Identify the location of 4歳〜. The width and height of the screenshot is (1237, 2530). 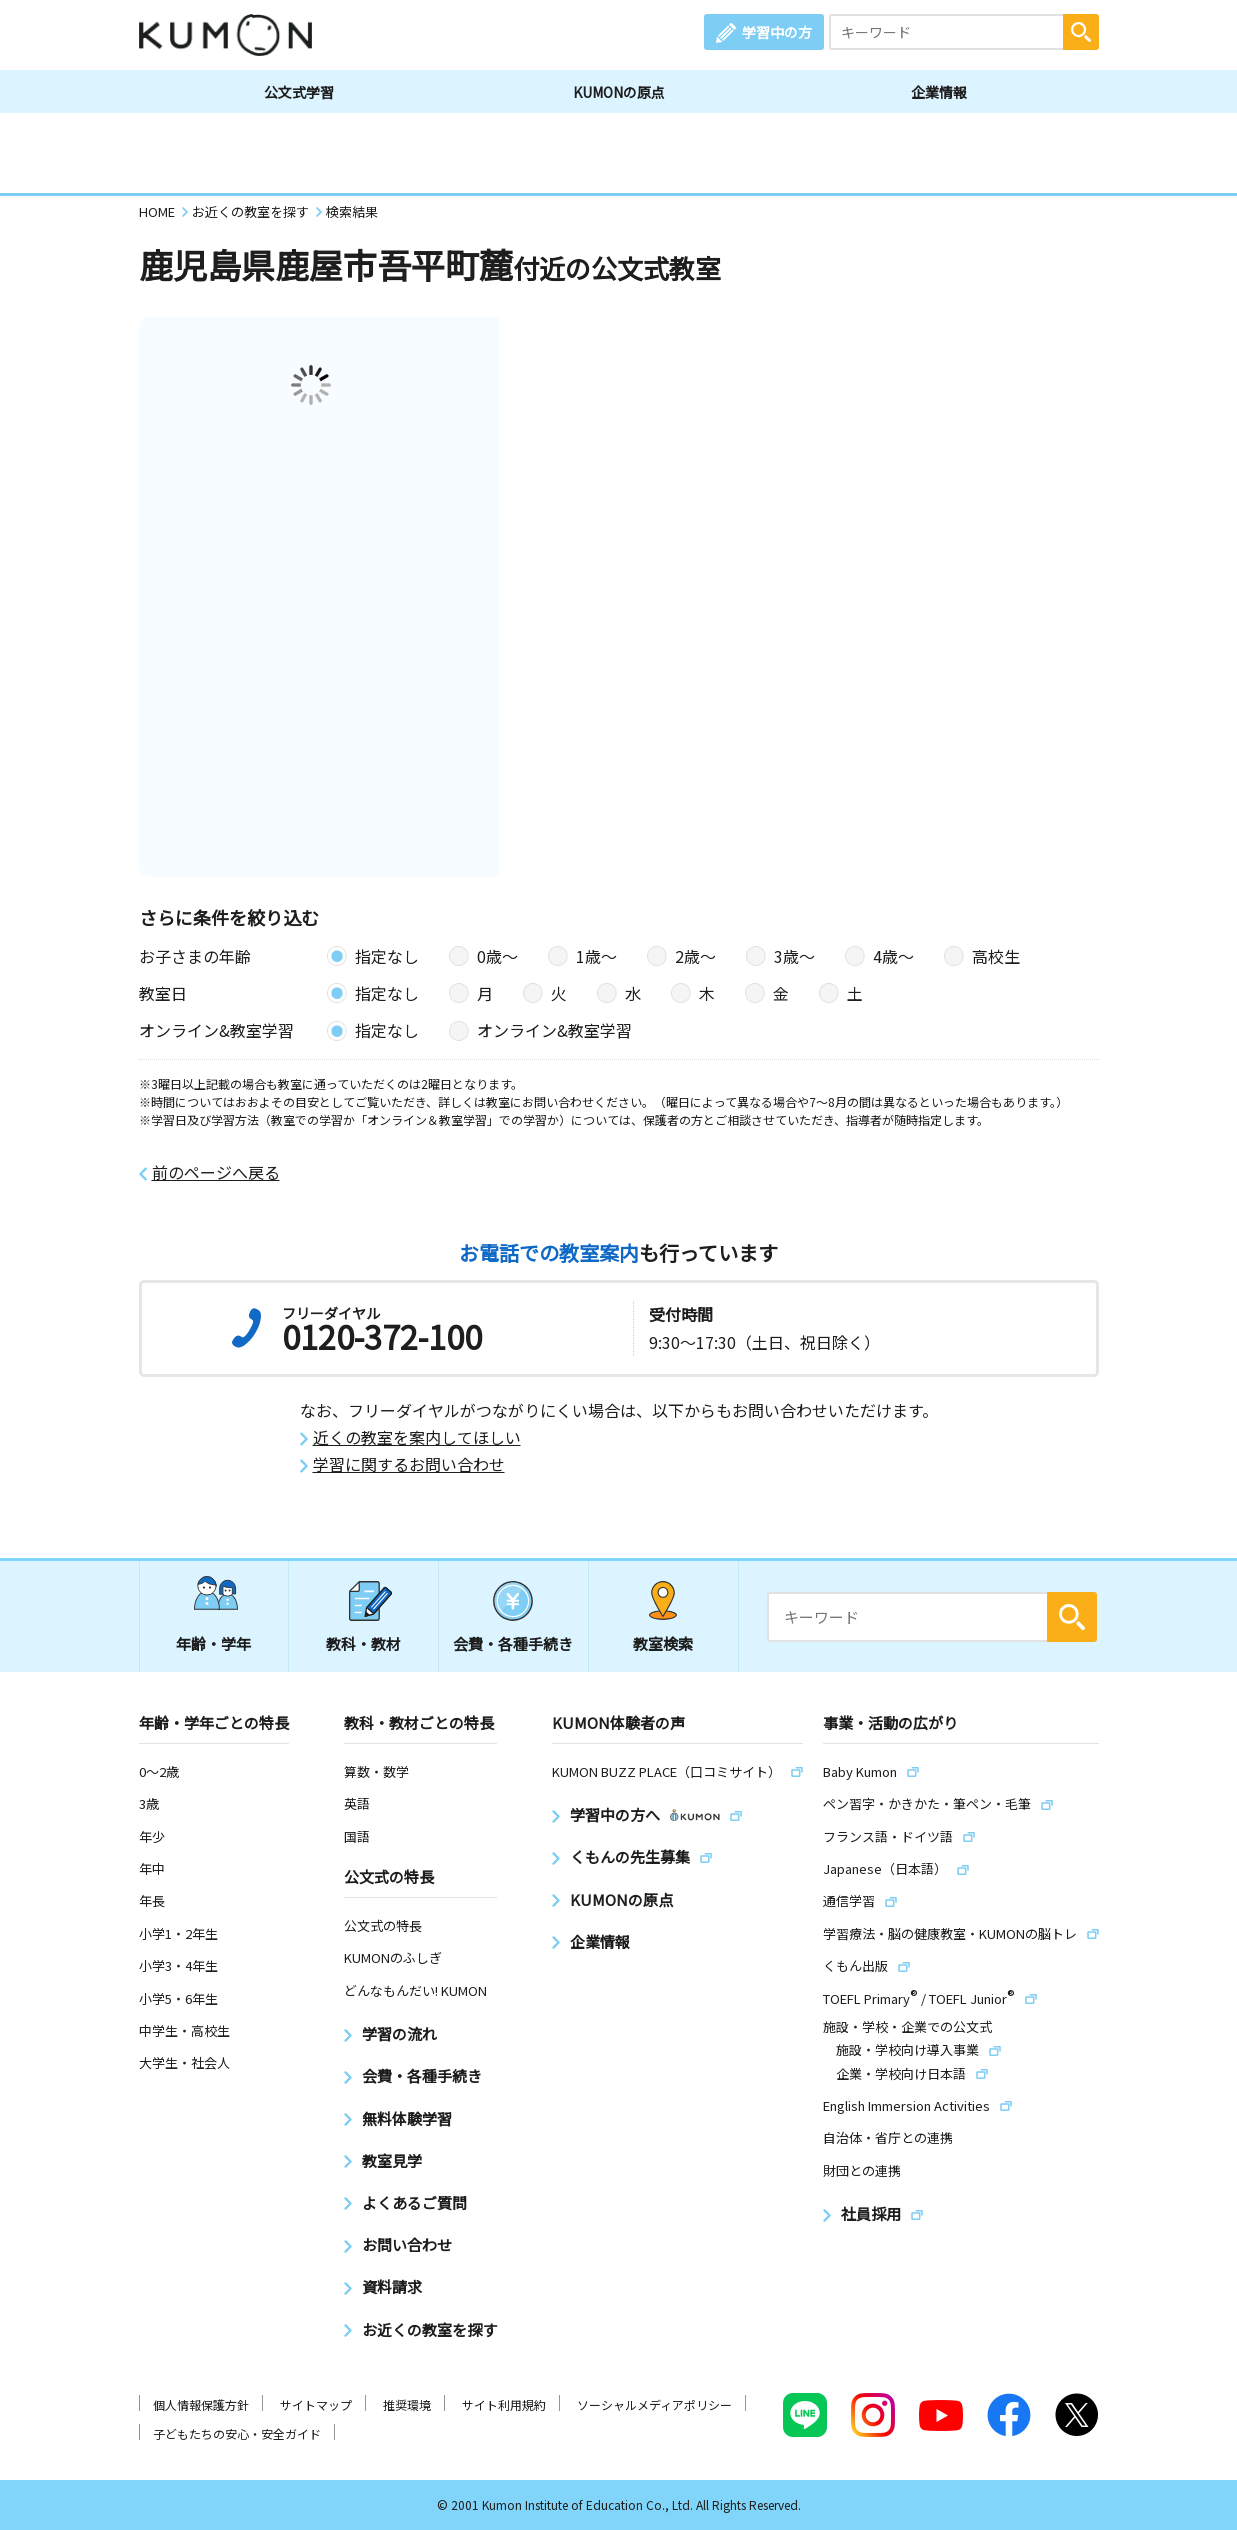
(893, 956).